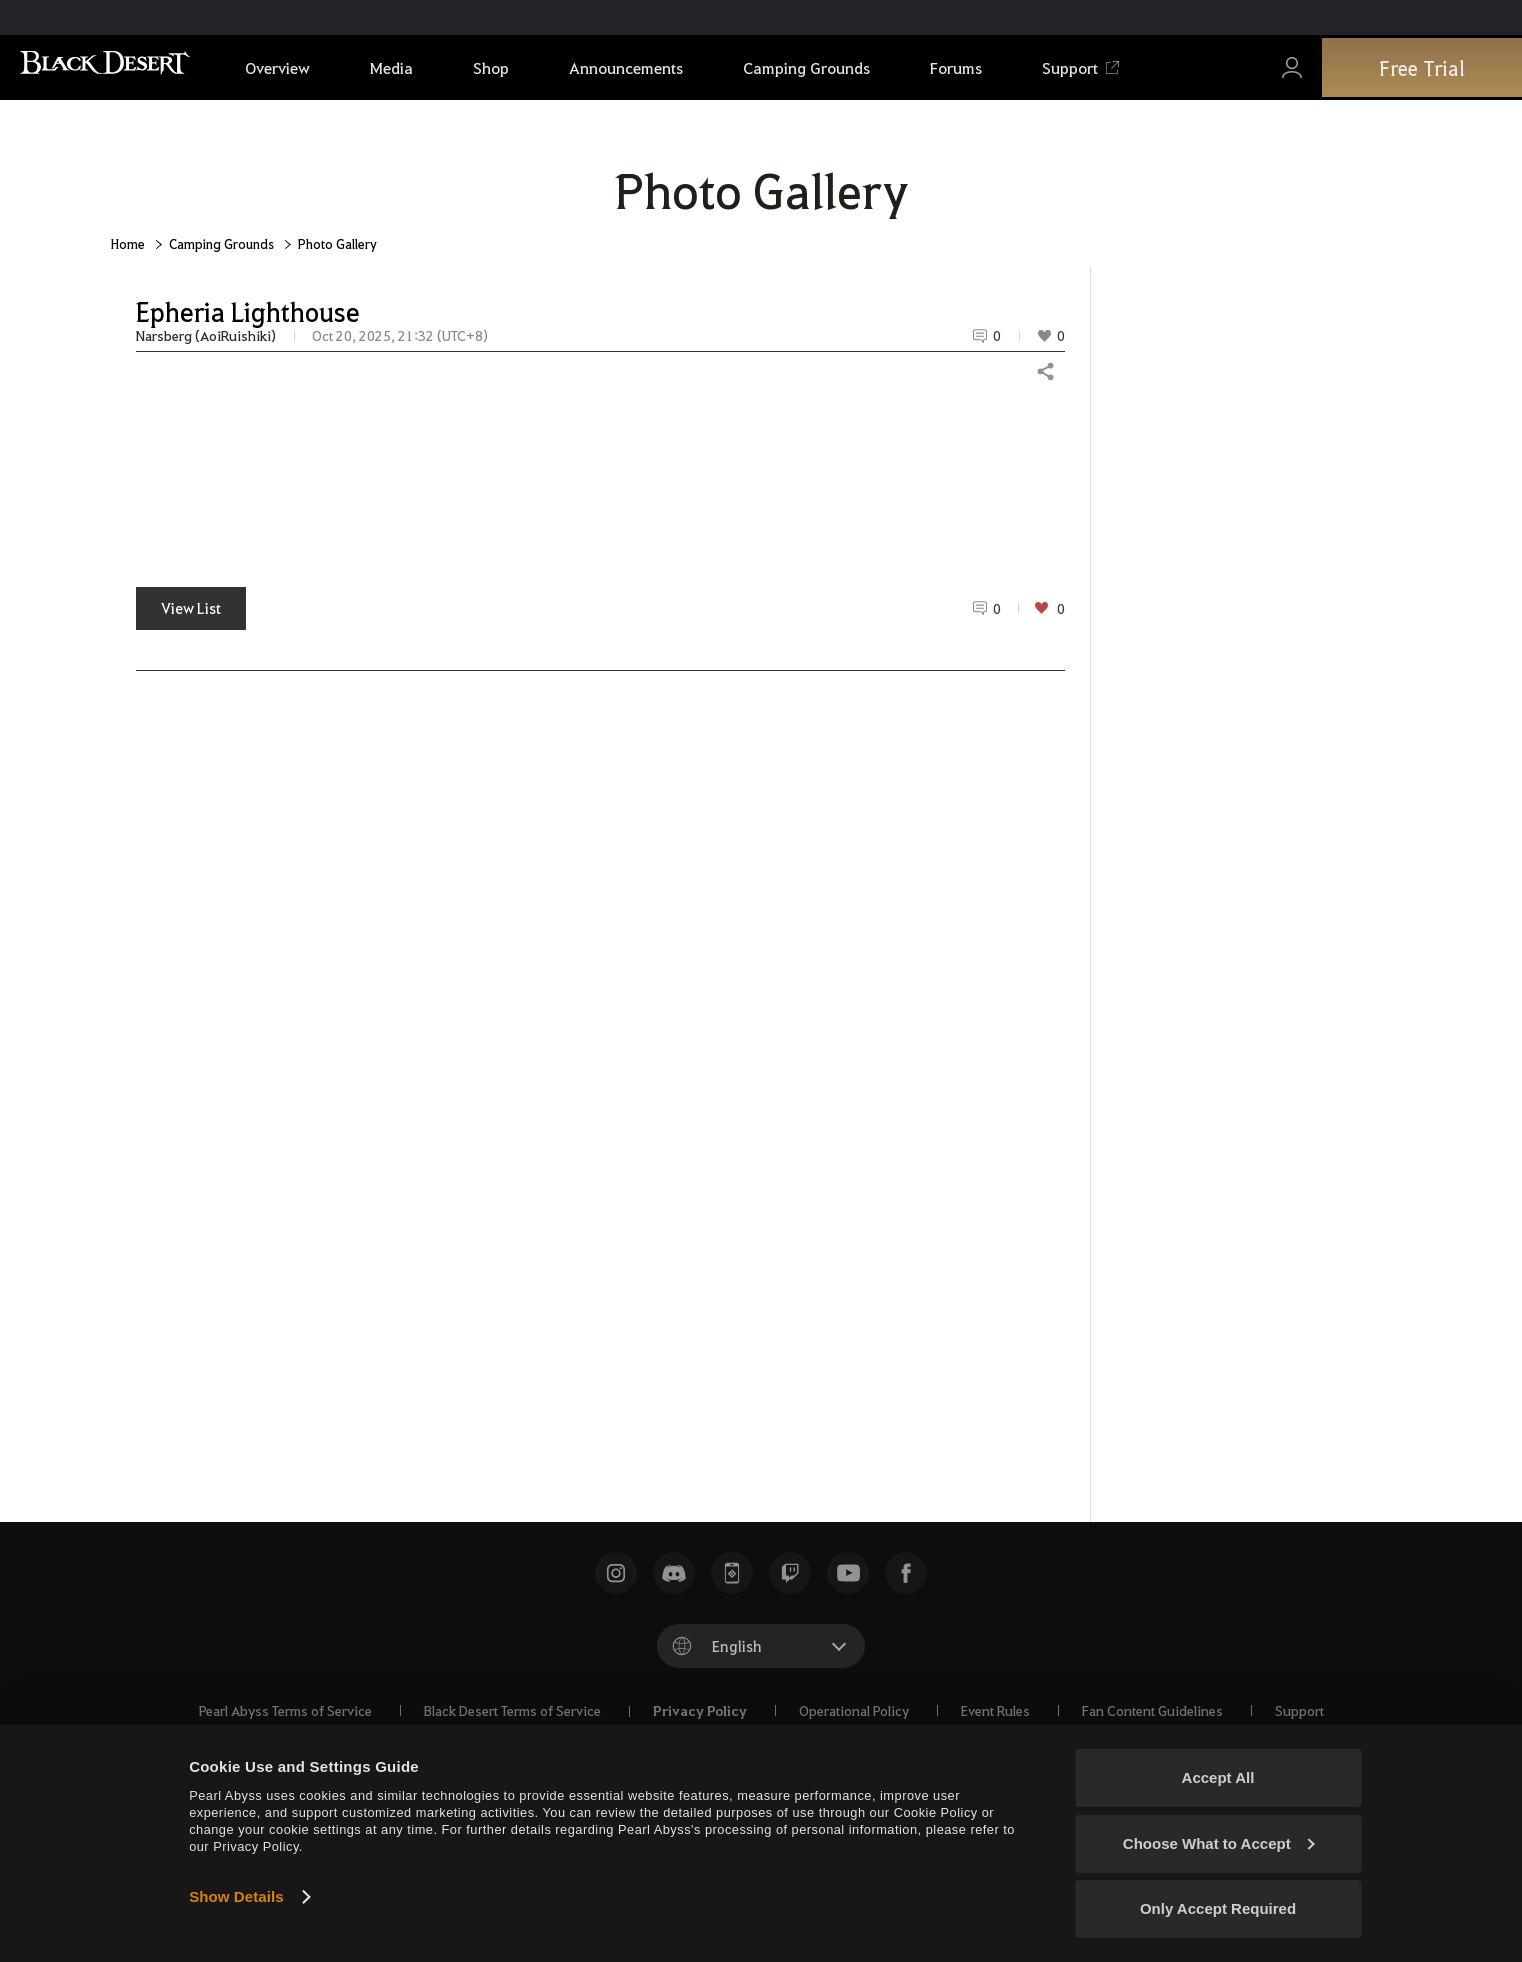 The height and width of the screenshot is (1962, 1522). I want to click on Only Accept Required, so click(1218, 1908).